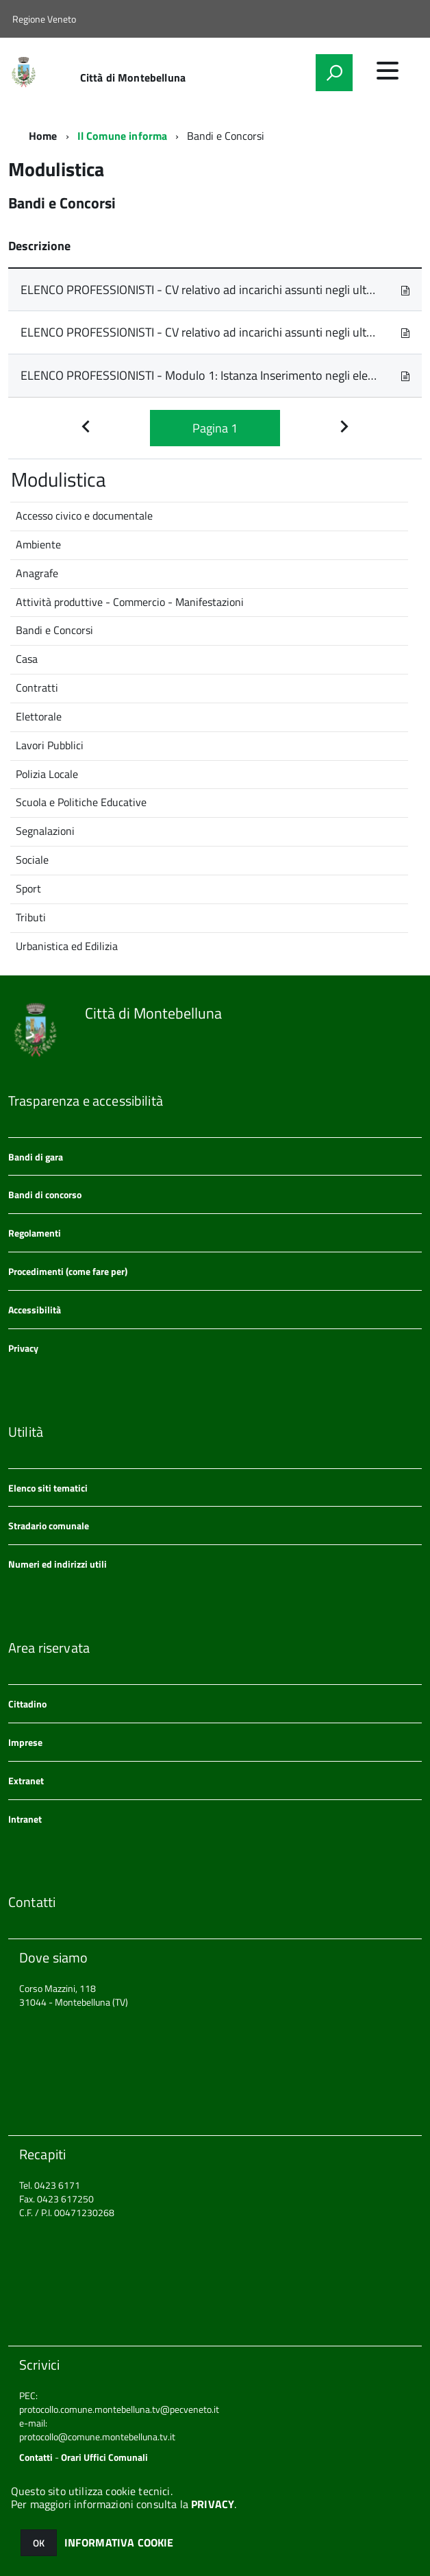  I want to click on Accessibilità, so click(34, 1309).